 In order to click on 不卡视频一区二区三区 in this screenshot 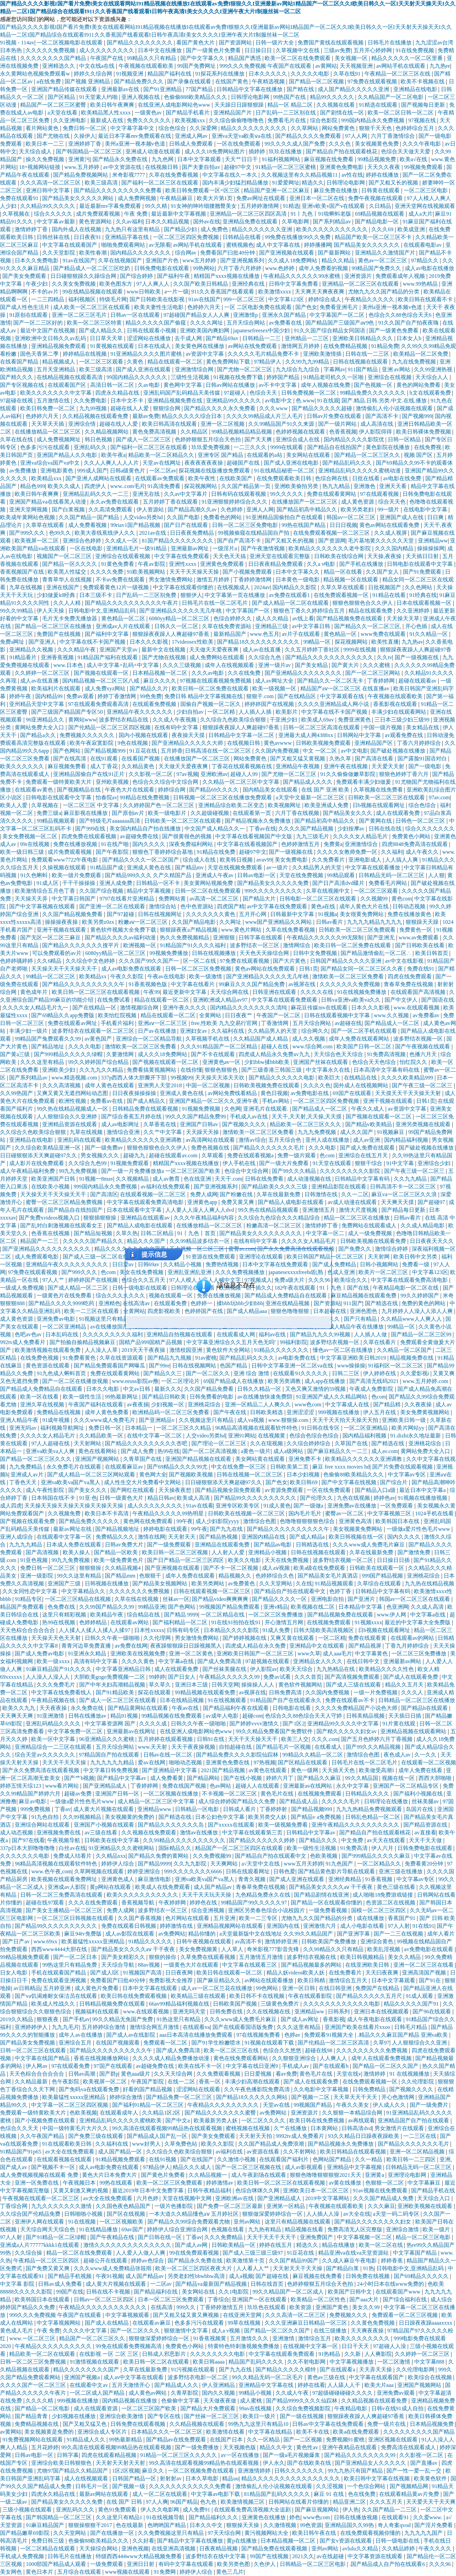, I will do `click(230, 1793)`.